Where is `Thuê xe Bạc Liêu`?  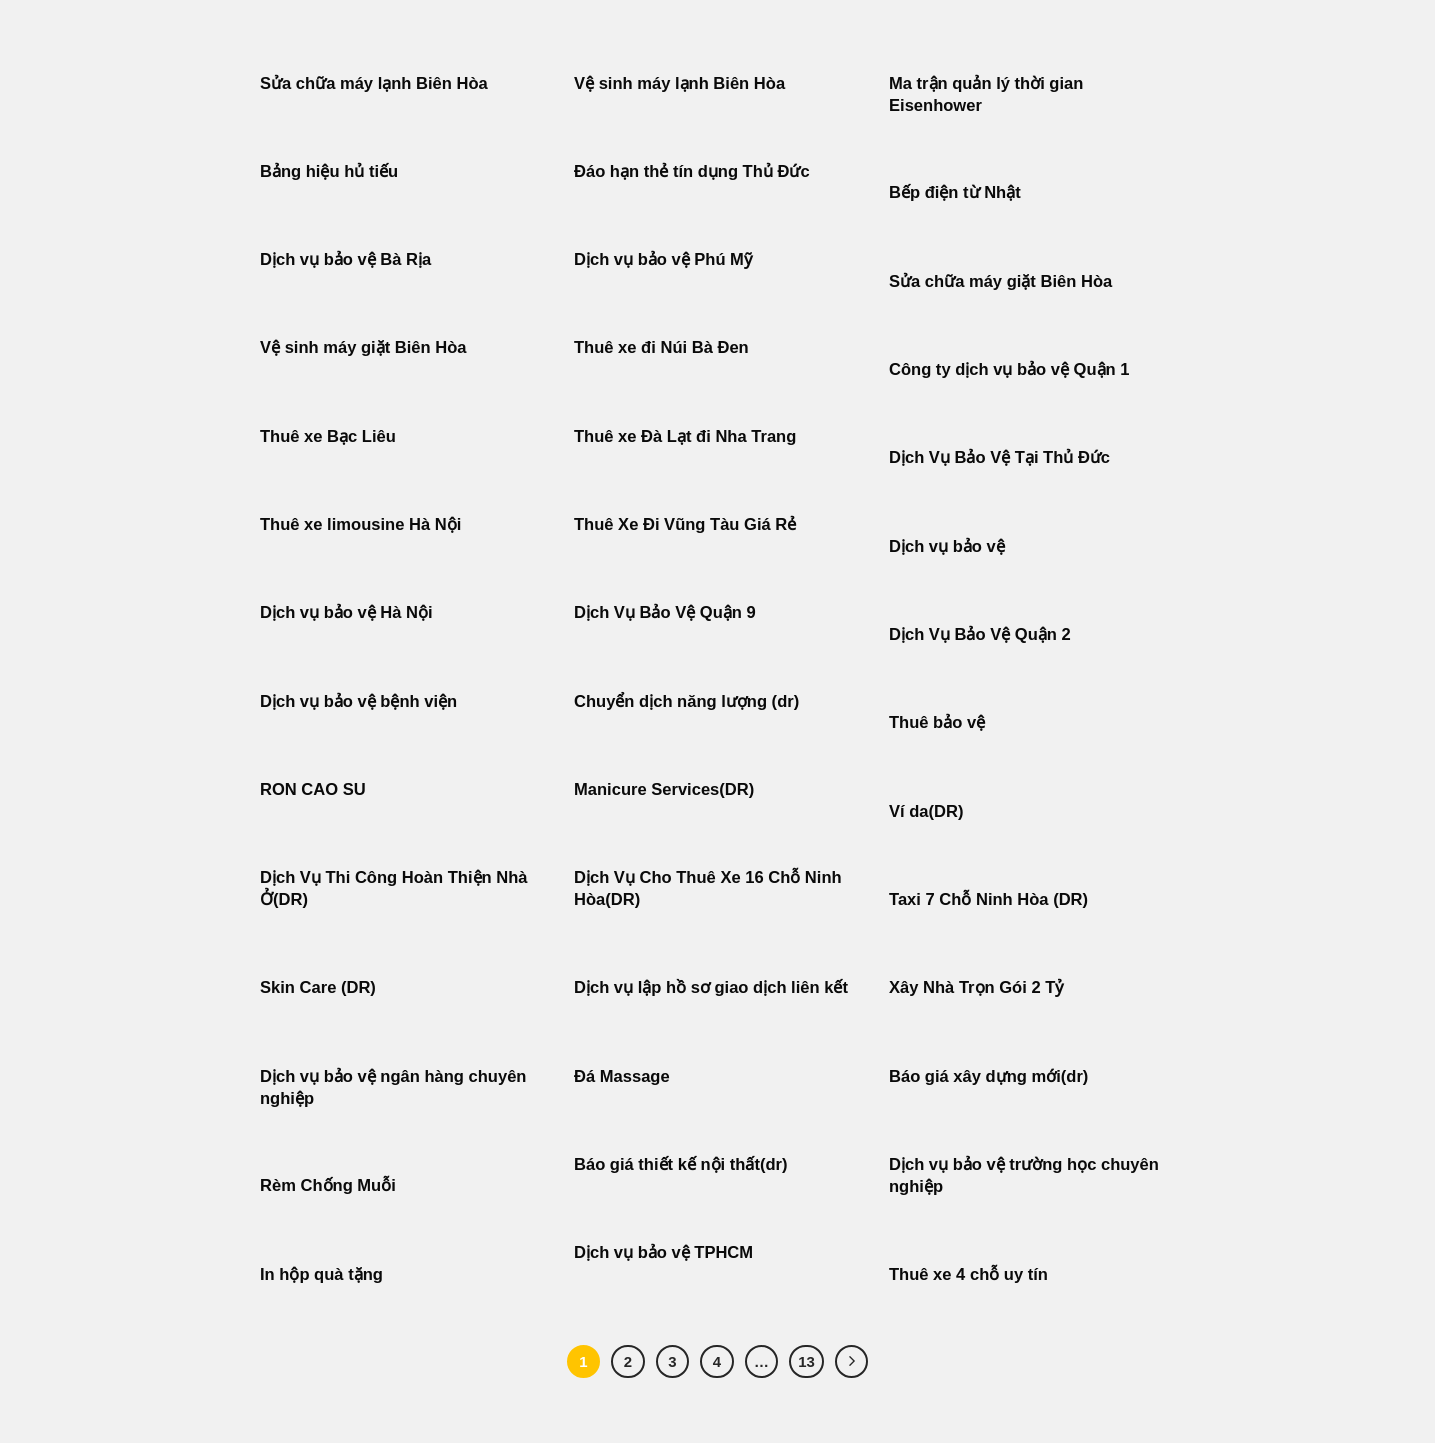
Thuê xe Bạc Liêu is located at coordinates (328, 436).